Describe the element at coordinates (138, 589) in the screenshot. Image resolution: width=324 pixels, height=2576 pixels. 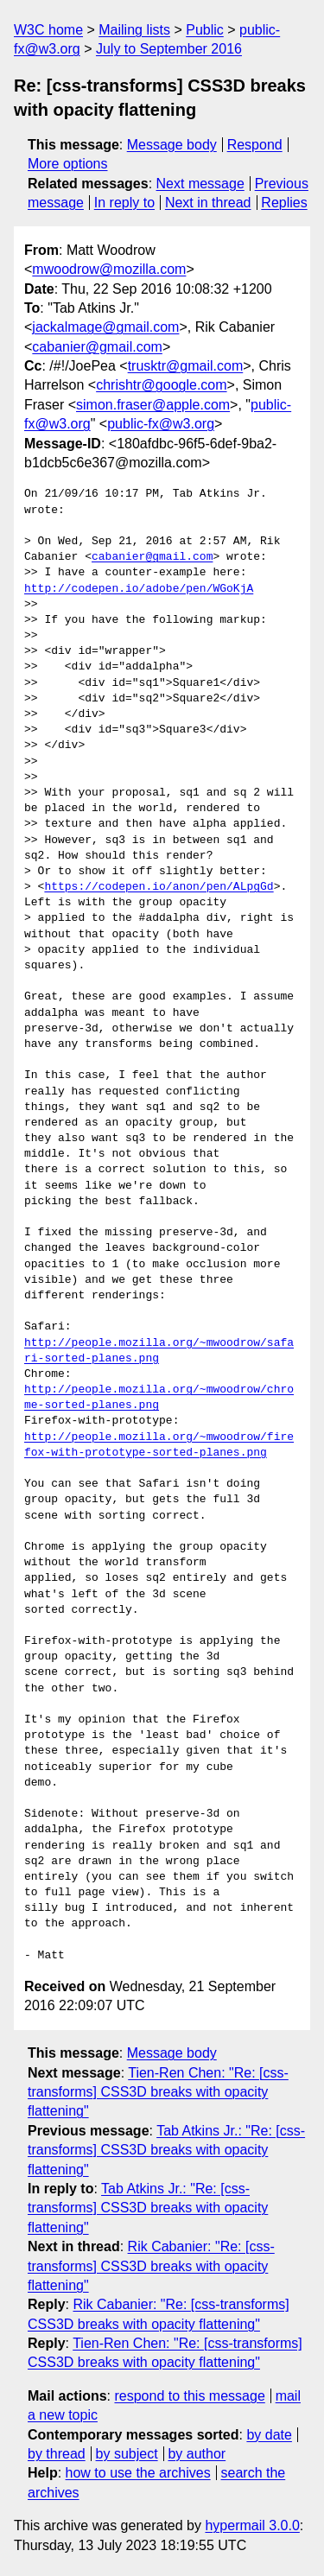
I see `http://codepen.io/adobe/pen/WGoKjA` at that location.